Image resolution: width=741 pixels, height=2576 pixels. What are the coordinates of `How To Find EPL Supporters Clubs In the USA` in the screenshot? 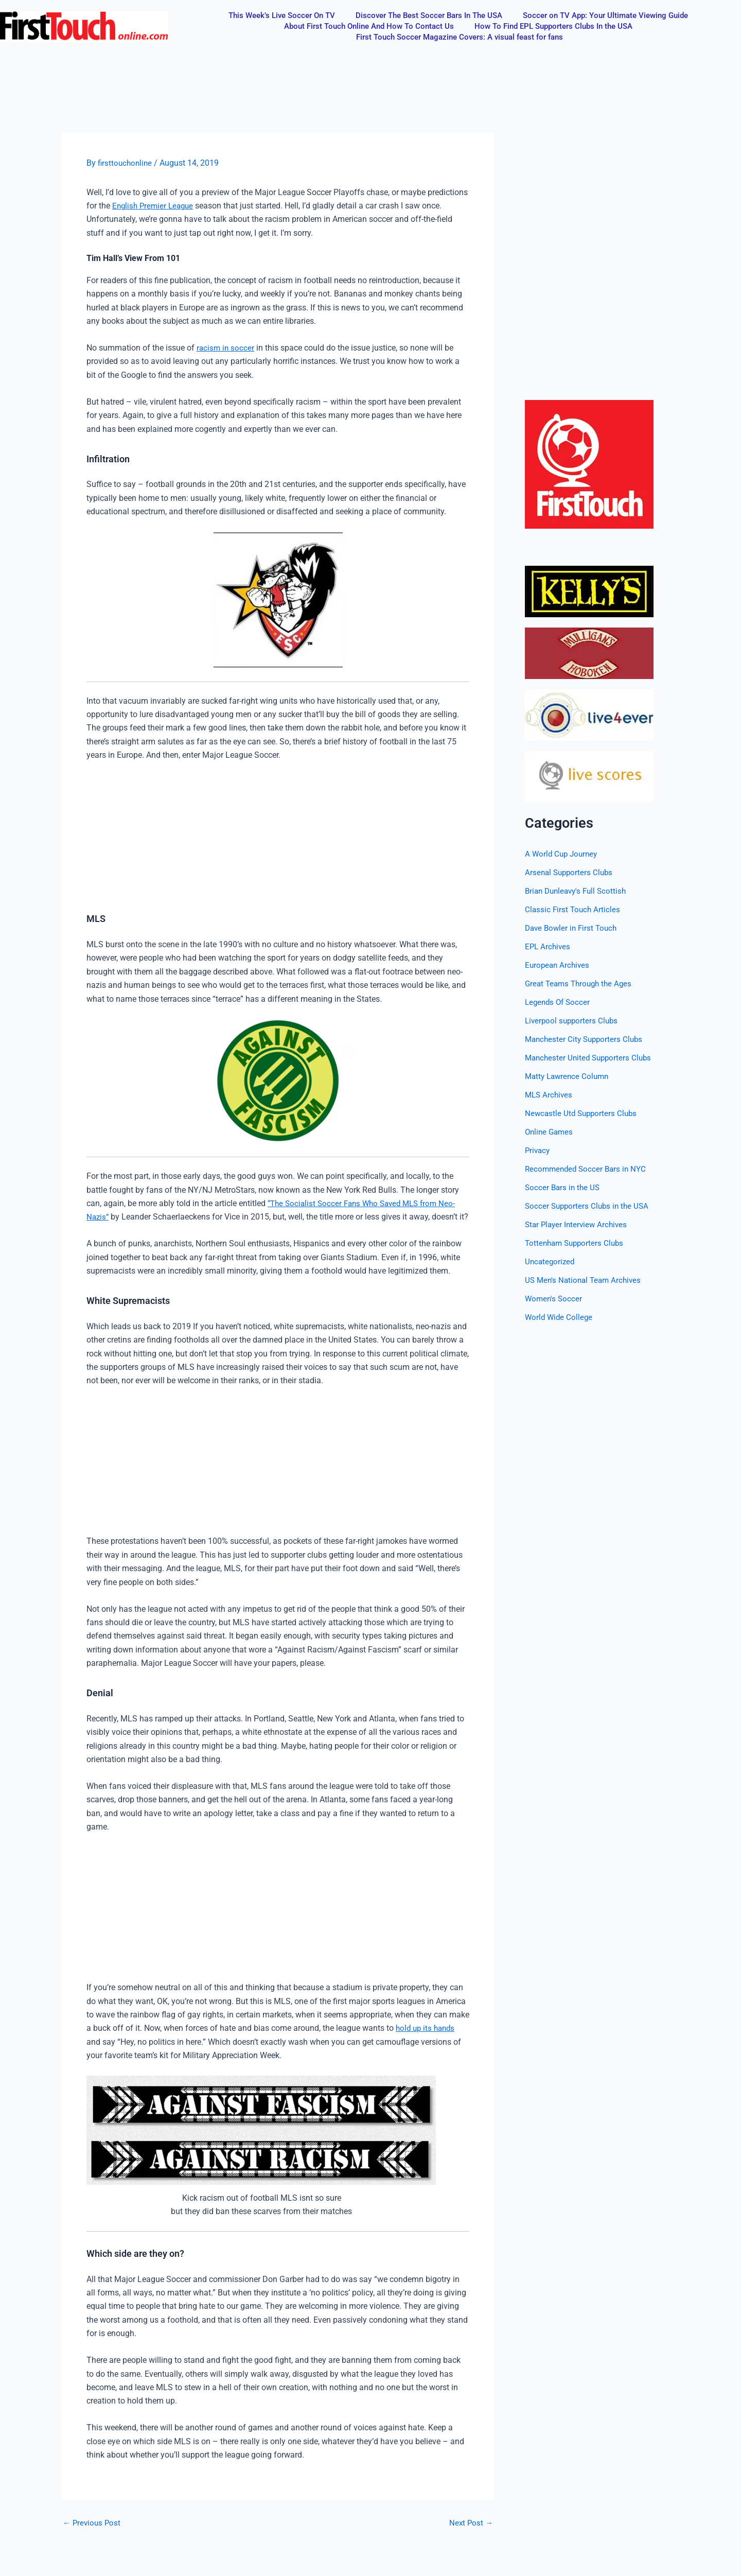 It's located at (553, 26).